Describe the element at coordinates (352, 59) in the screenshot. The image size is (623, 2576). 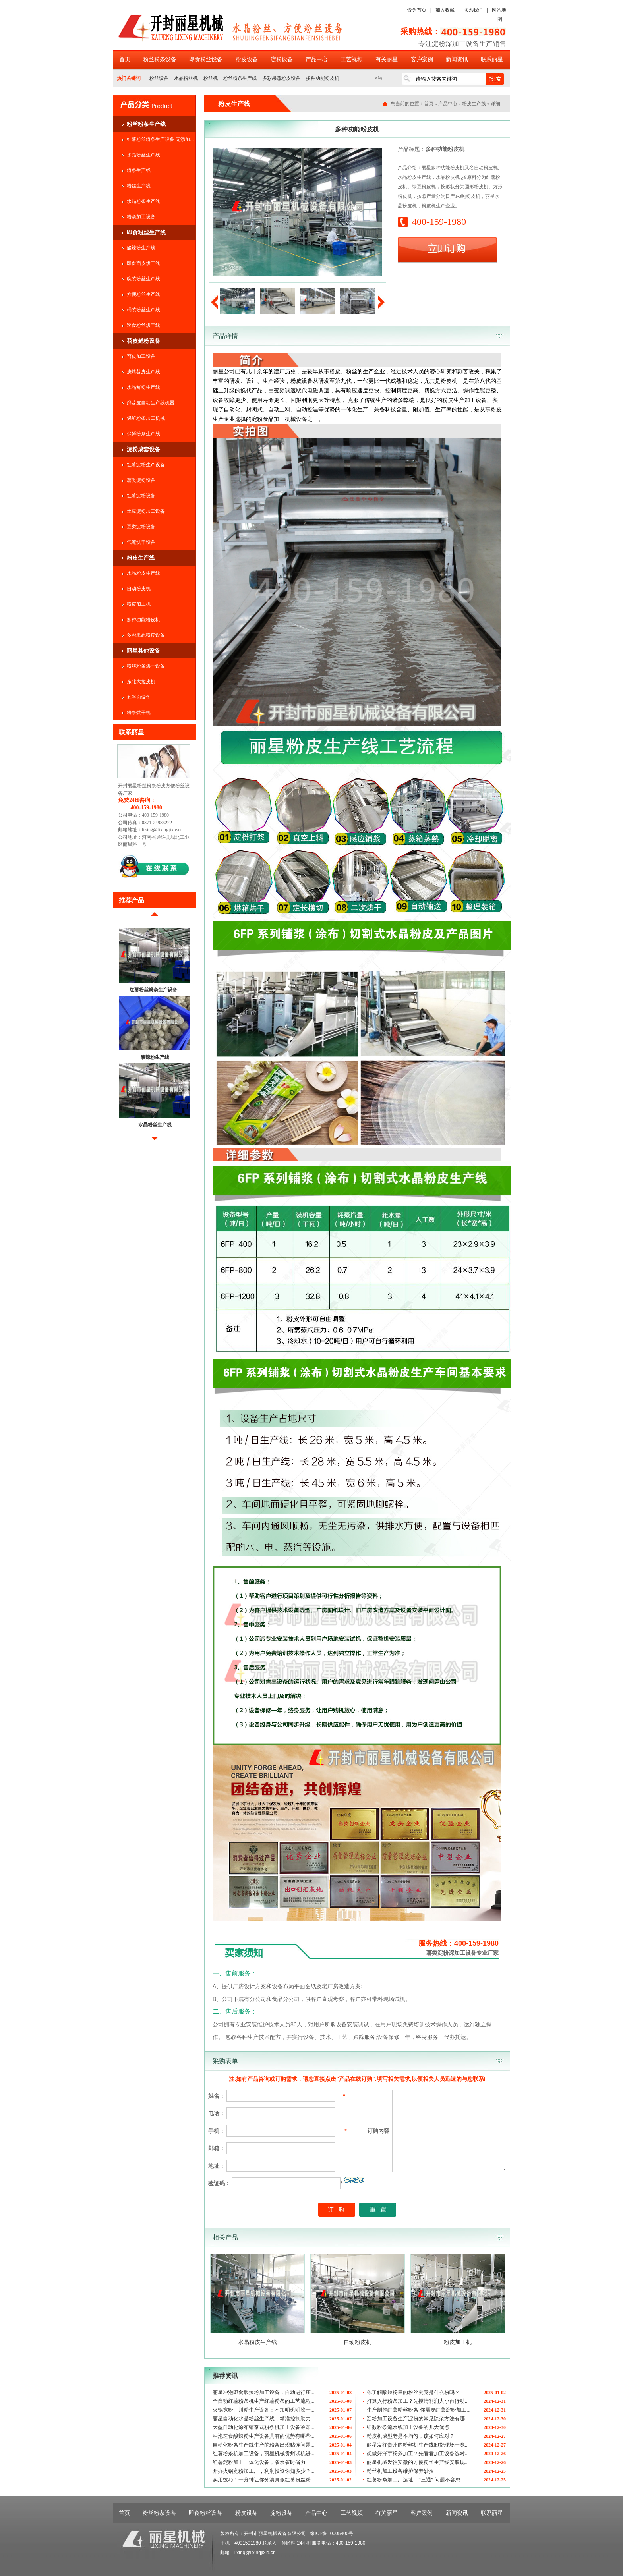
I see `工艺视频` at that location.